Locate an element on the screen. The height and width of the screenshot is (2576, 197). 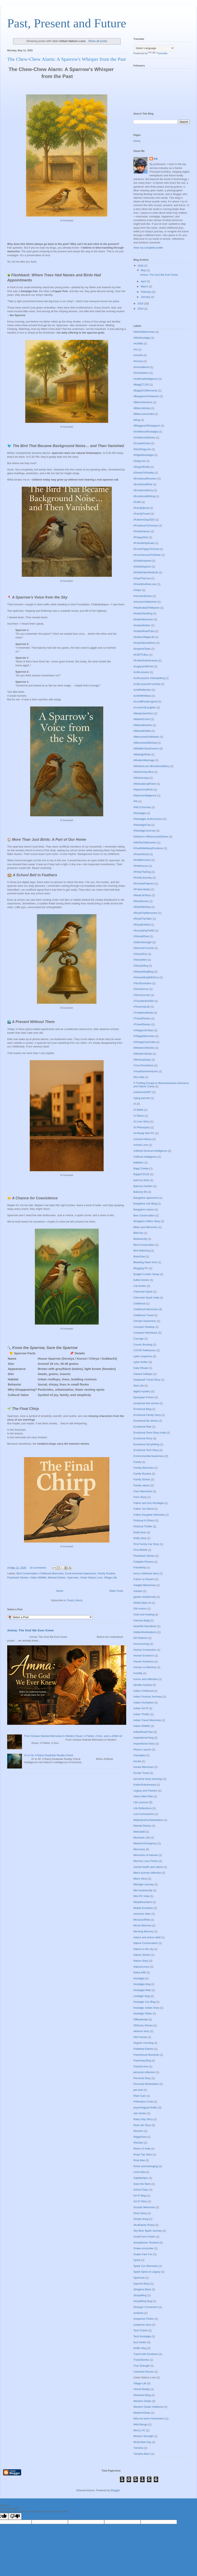
#VintageCarsIndia is located at coordinates (144, 1042).